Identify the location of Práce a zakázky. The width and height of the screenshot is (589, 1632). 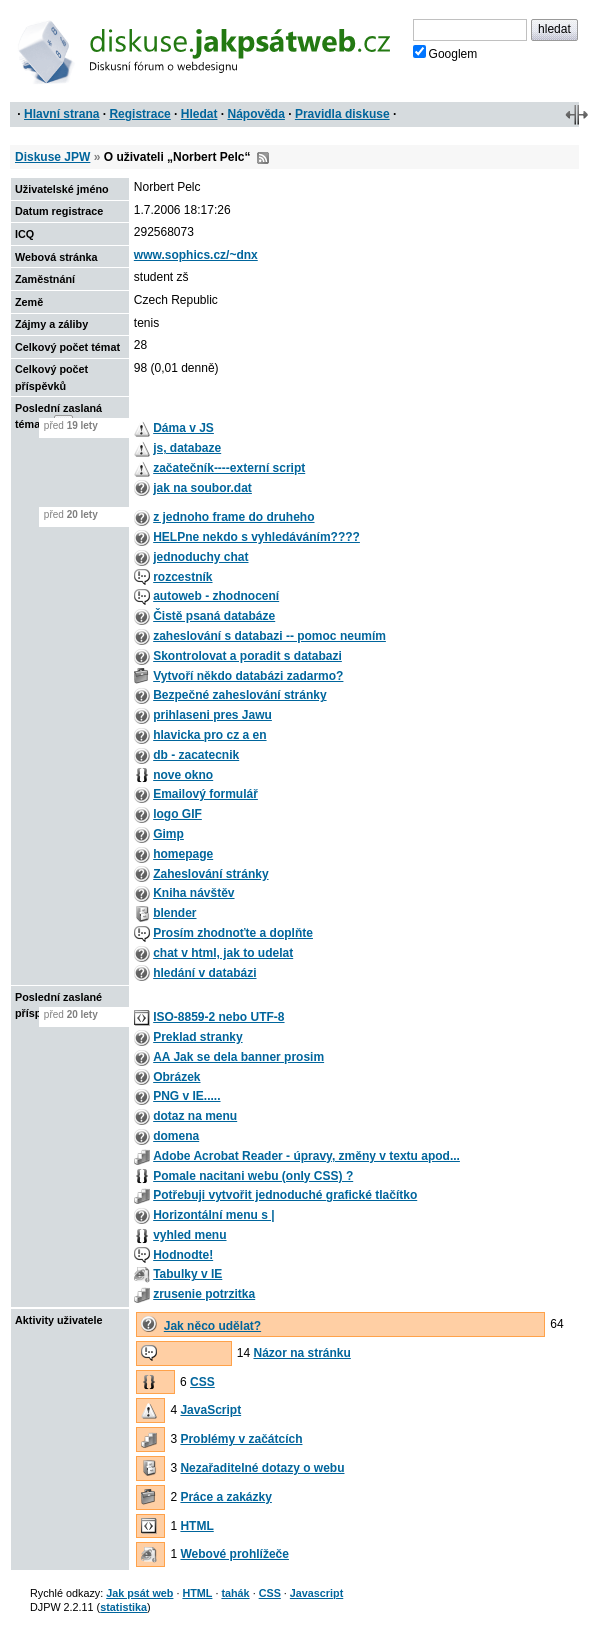
(225, 1497).